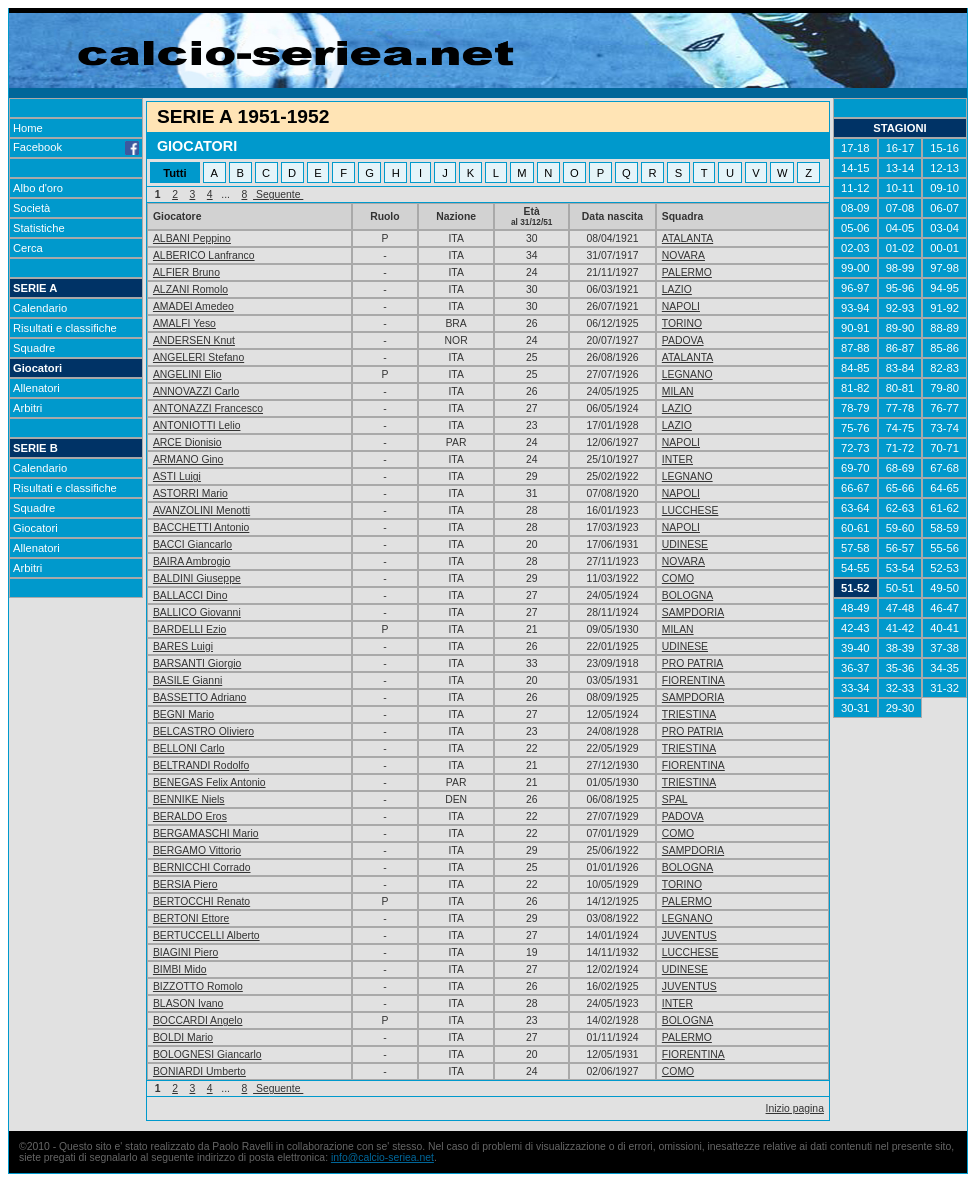  I want to click on Giocatori, so click(37, 368).